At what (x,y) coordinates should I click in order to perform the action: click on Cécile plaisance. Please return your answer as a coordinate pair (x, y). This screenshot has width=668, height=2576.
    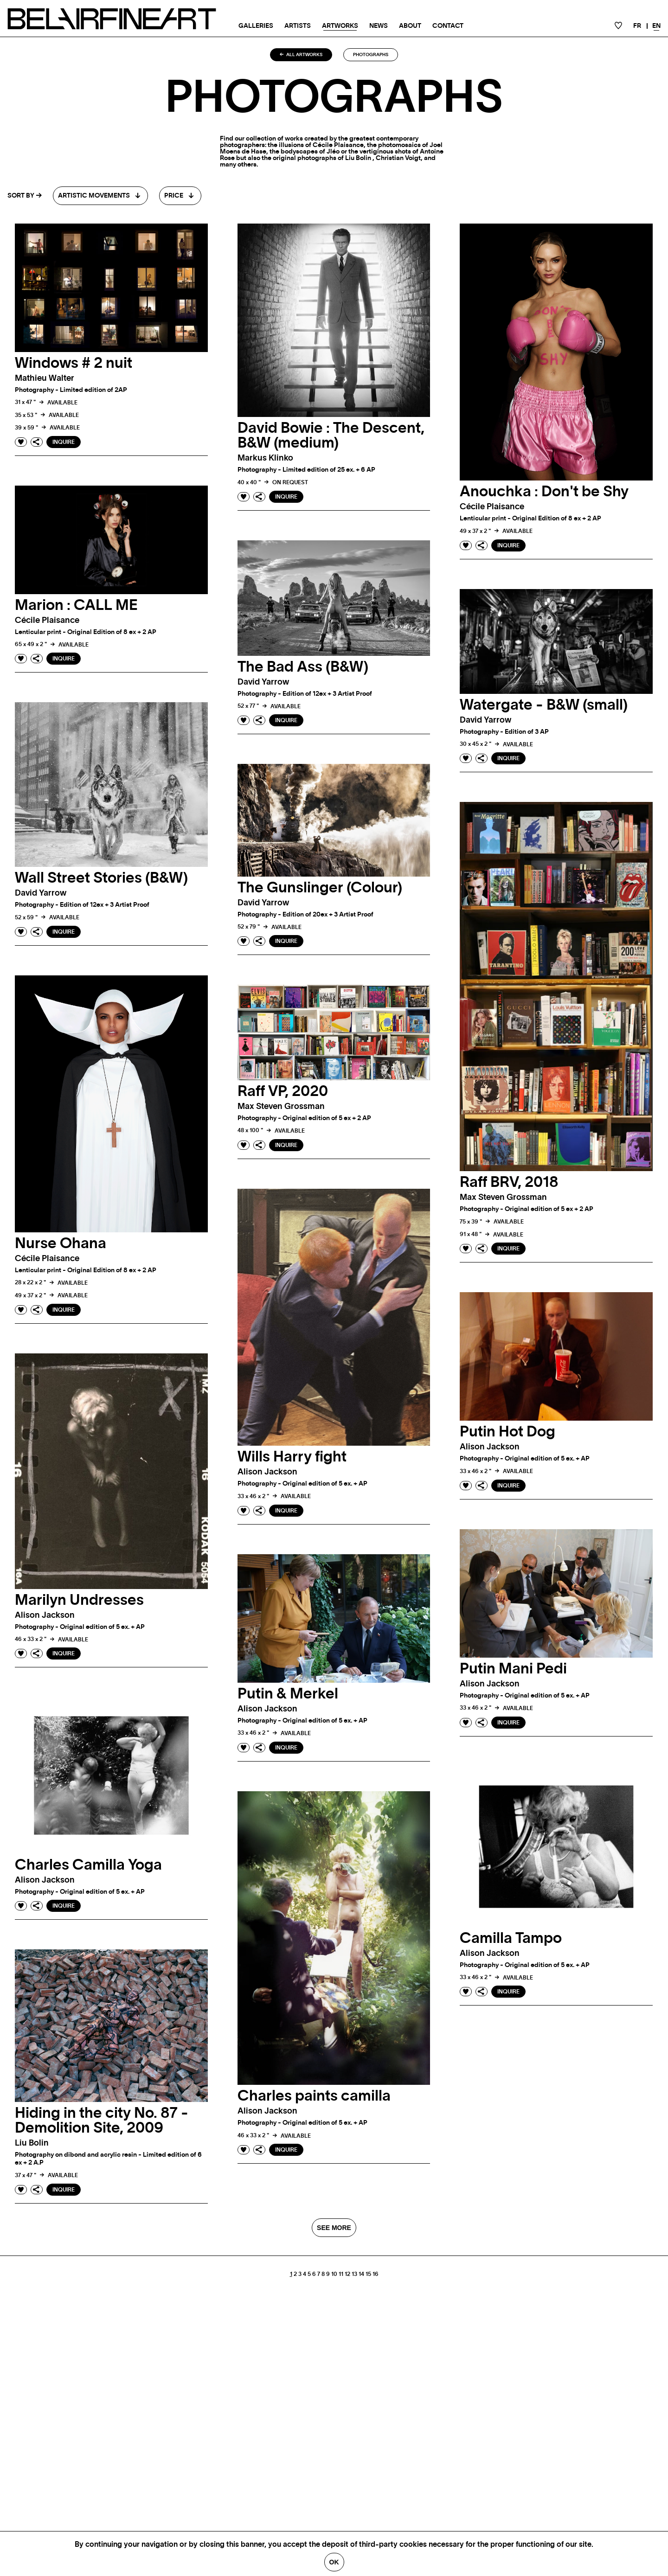
    Looking at the image, I should click on (492, 507).